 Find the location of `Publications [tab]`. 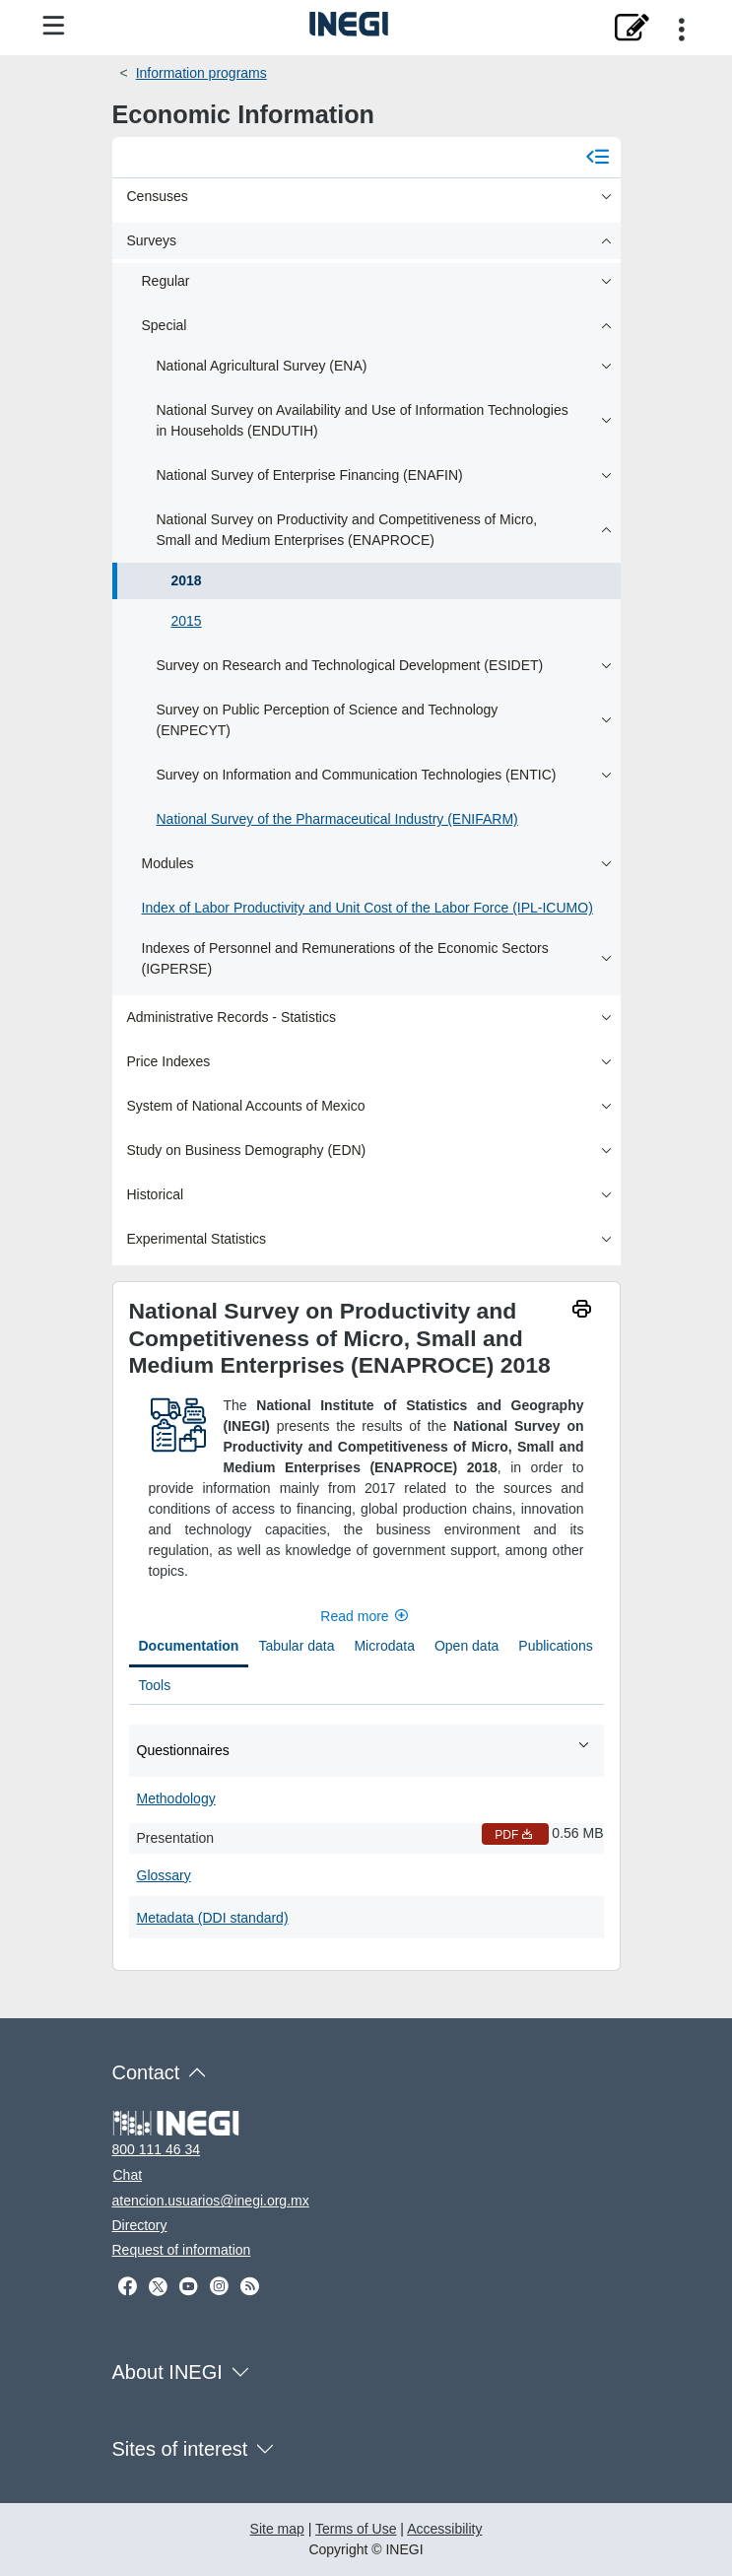

Publications [tab] is located at coordinates (555, 1646).